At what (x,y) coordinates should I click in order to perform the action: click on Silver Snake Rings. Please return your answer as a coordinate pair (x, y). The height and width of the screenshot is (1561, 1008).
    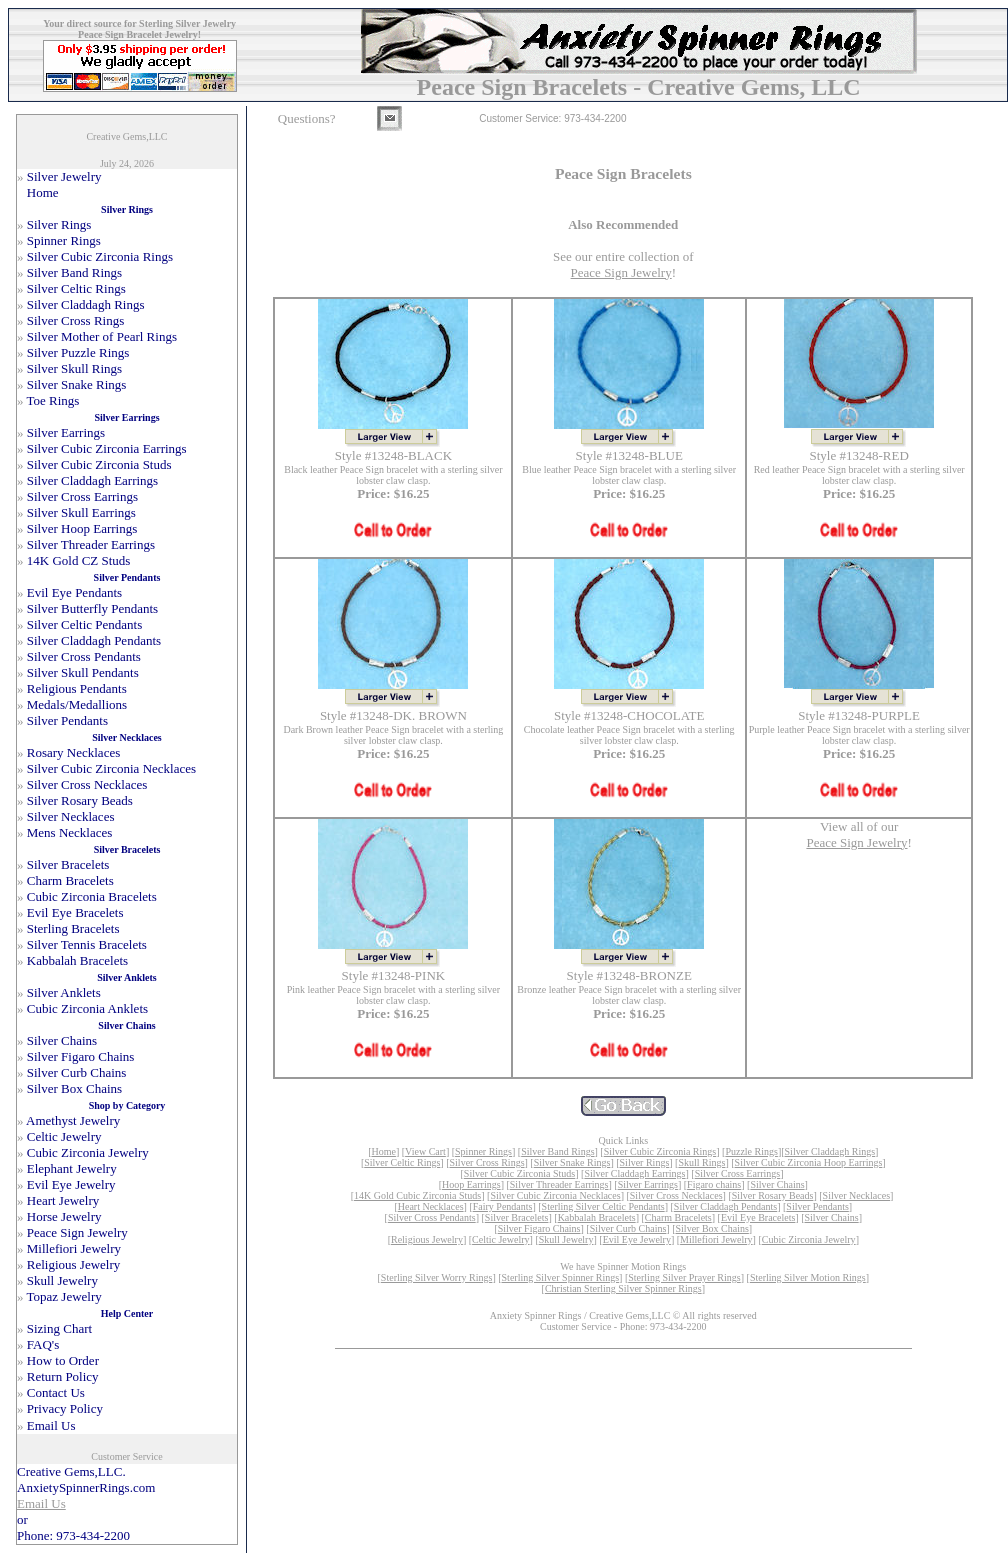
    Looking at the image, I should click on (572, 1162).